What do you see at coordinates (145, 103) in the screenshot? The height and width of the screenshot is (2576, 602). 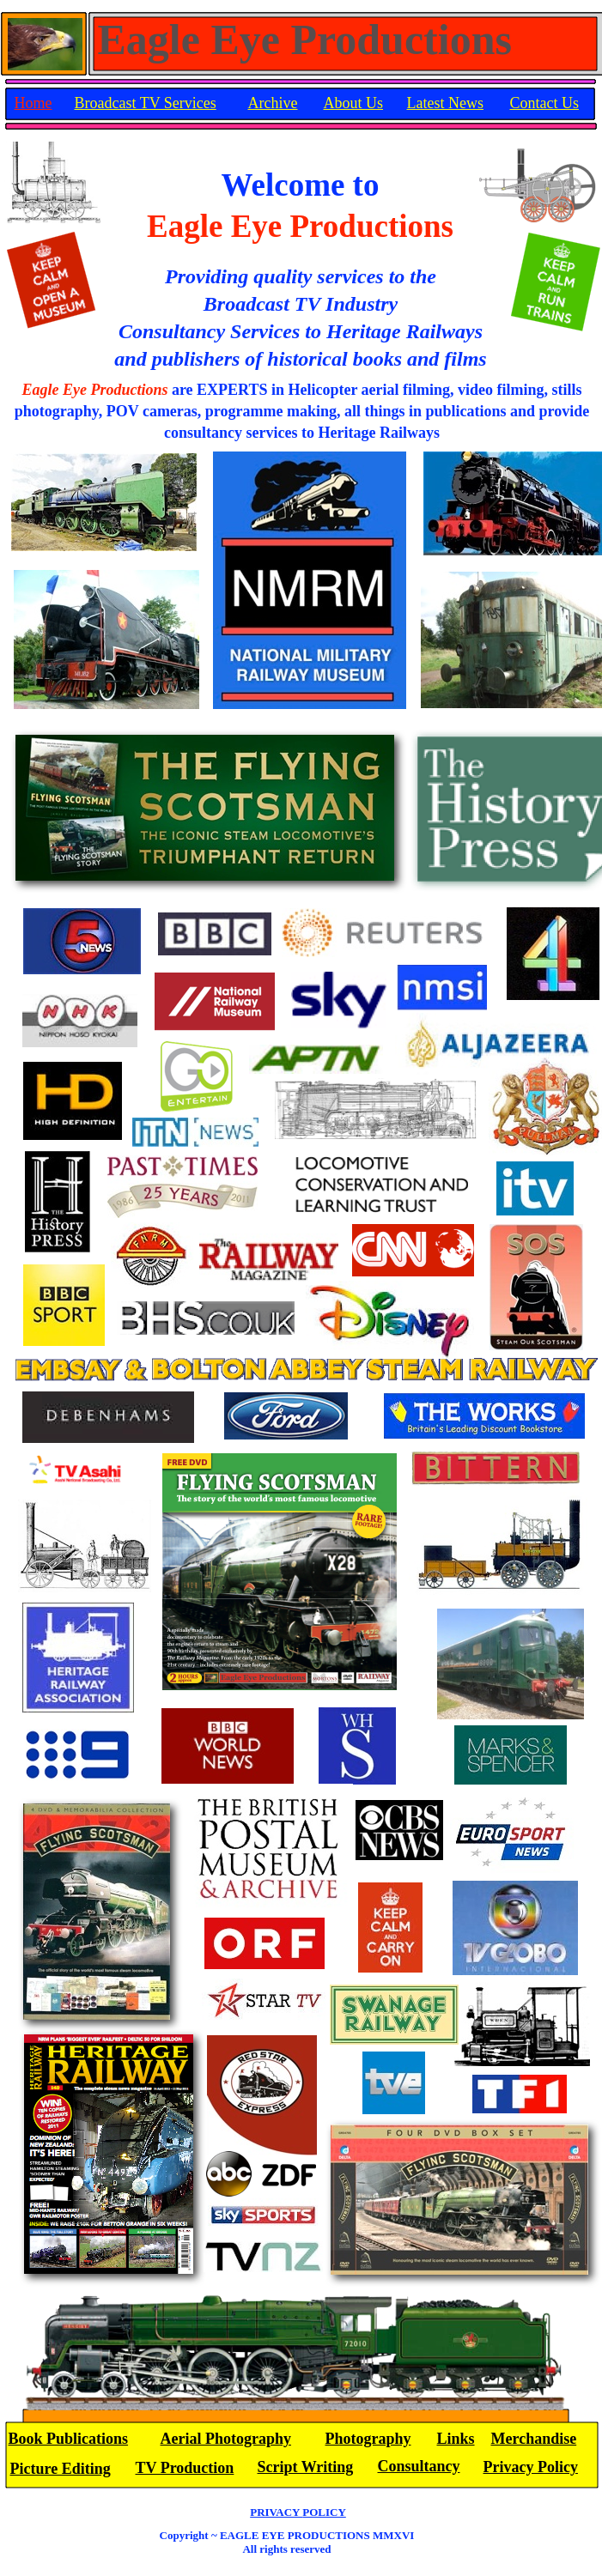 I see `Broadcast TV Services` at bounding box center [145, 103].